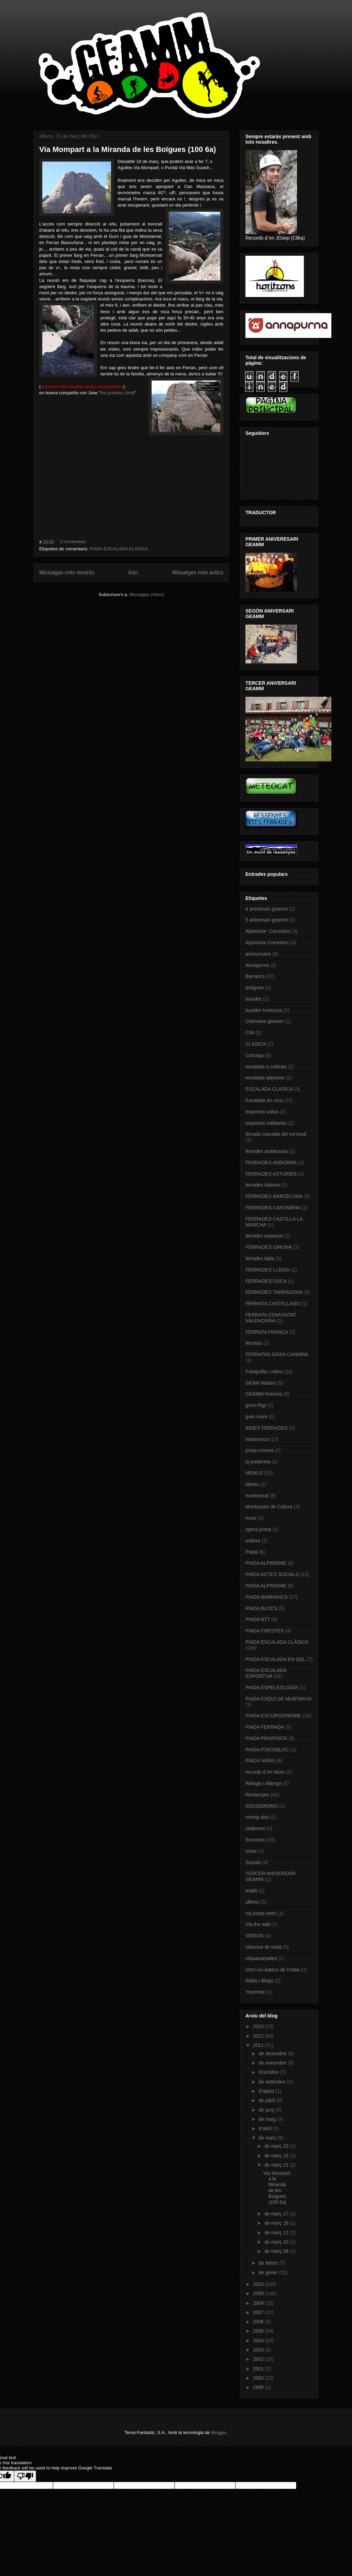 The width and height of the screenshot is (352, 2576). I want to click on PIADA BTT, so click(257, 1619).